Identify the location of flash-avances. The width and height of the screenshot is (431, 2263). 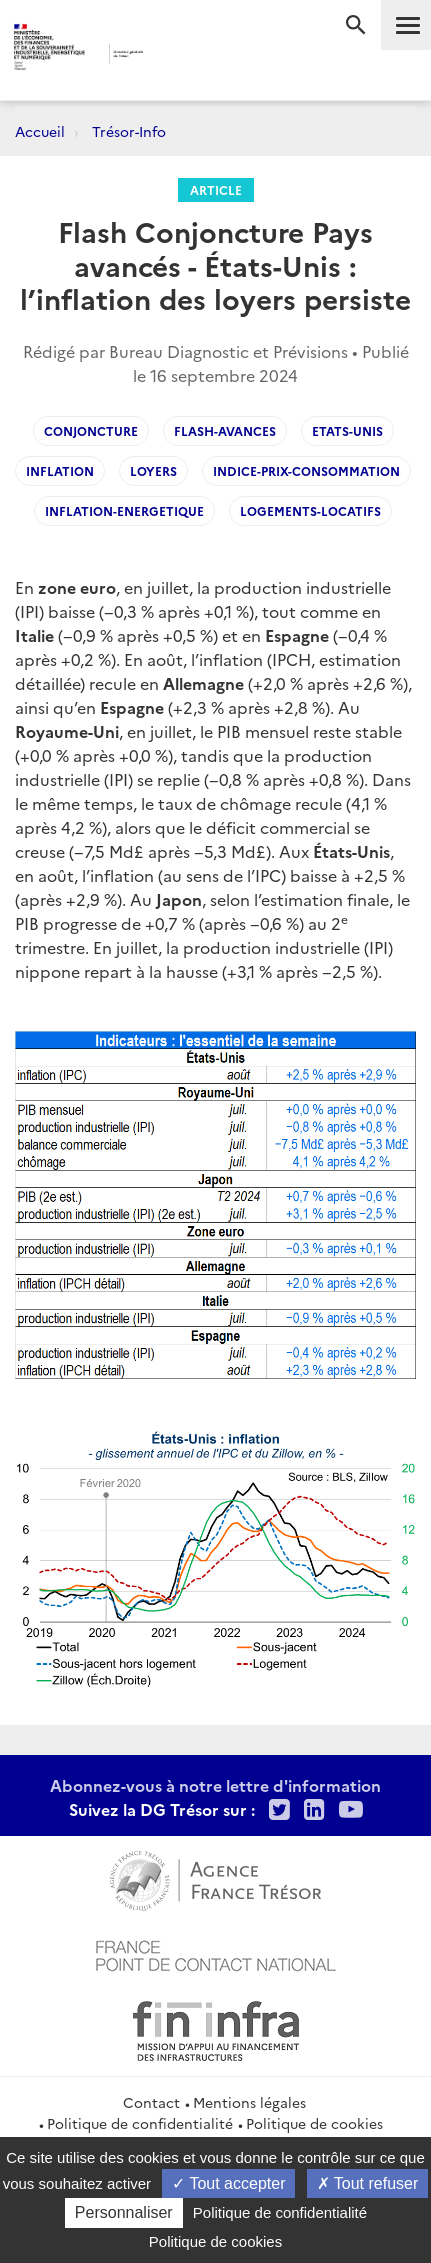
(225, 430).